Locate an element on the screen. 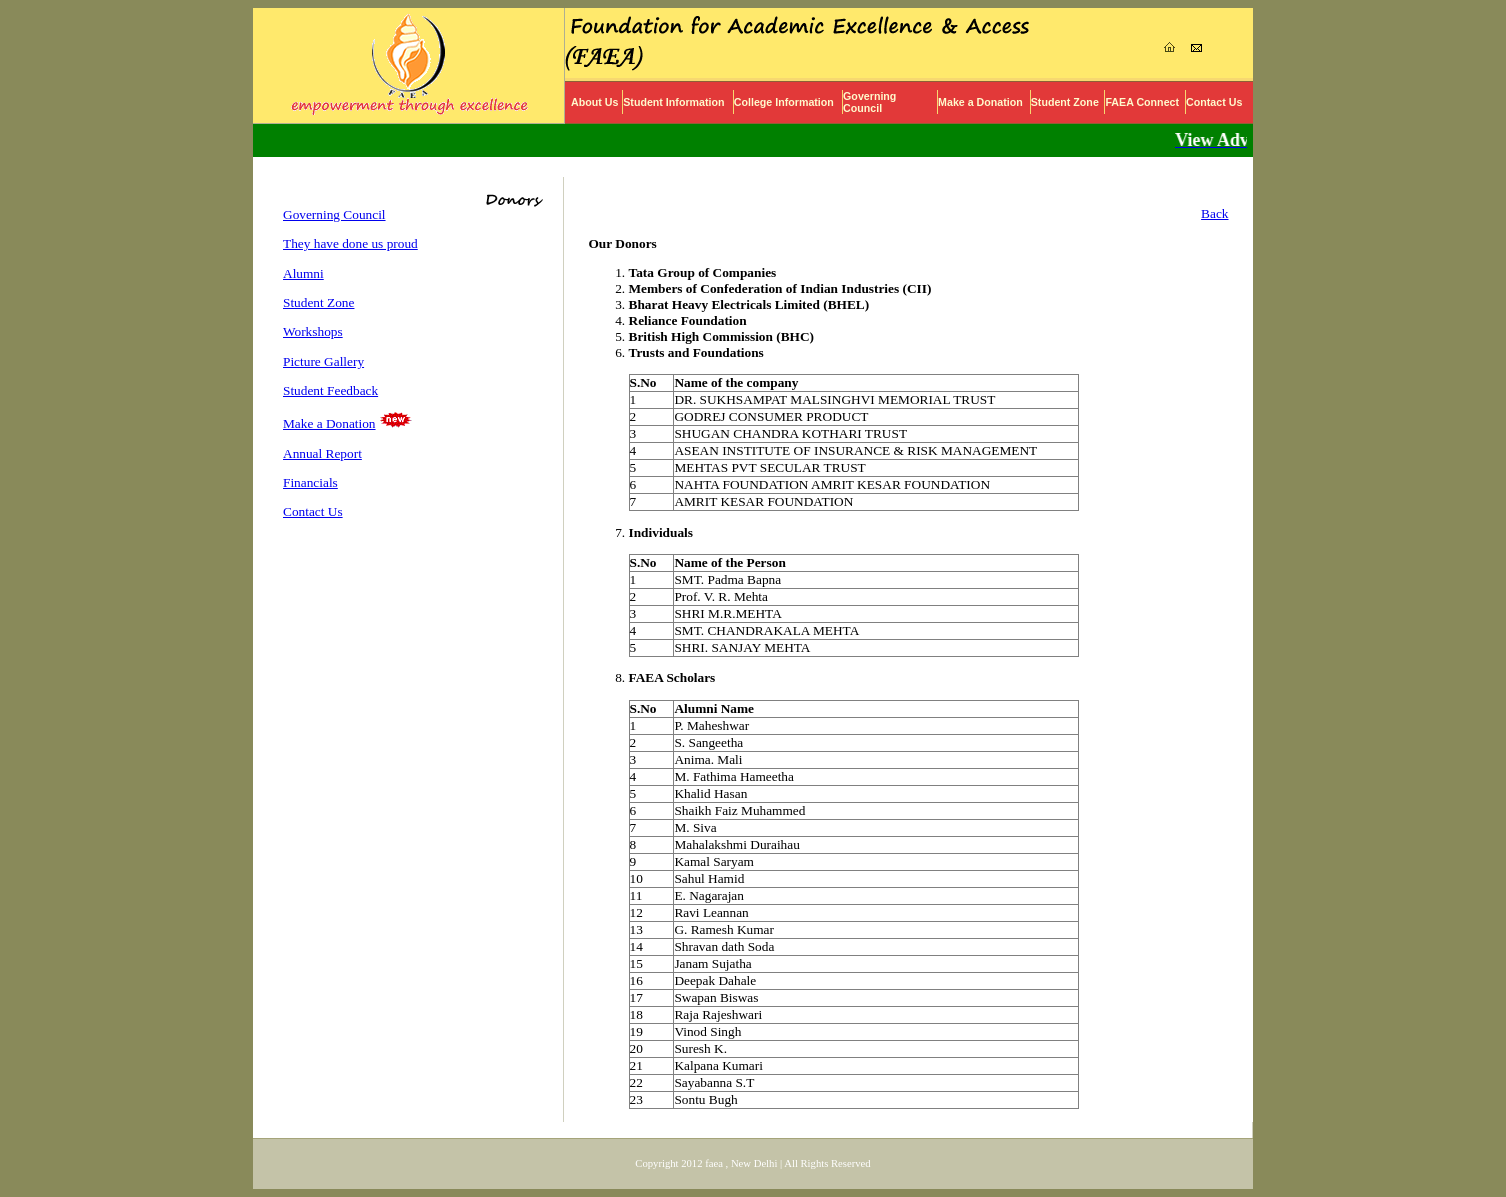 Image resolution: width=1506 pixels, height=1197 pixels. Financials is located at coordinates (310, 482).